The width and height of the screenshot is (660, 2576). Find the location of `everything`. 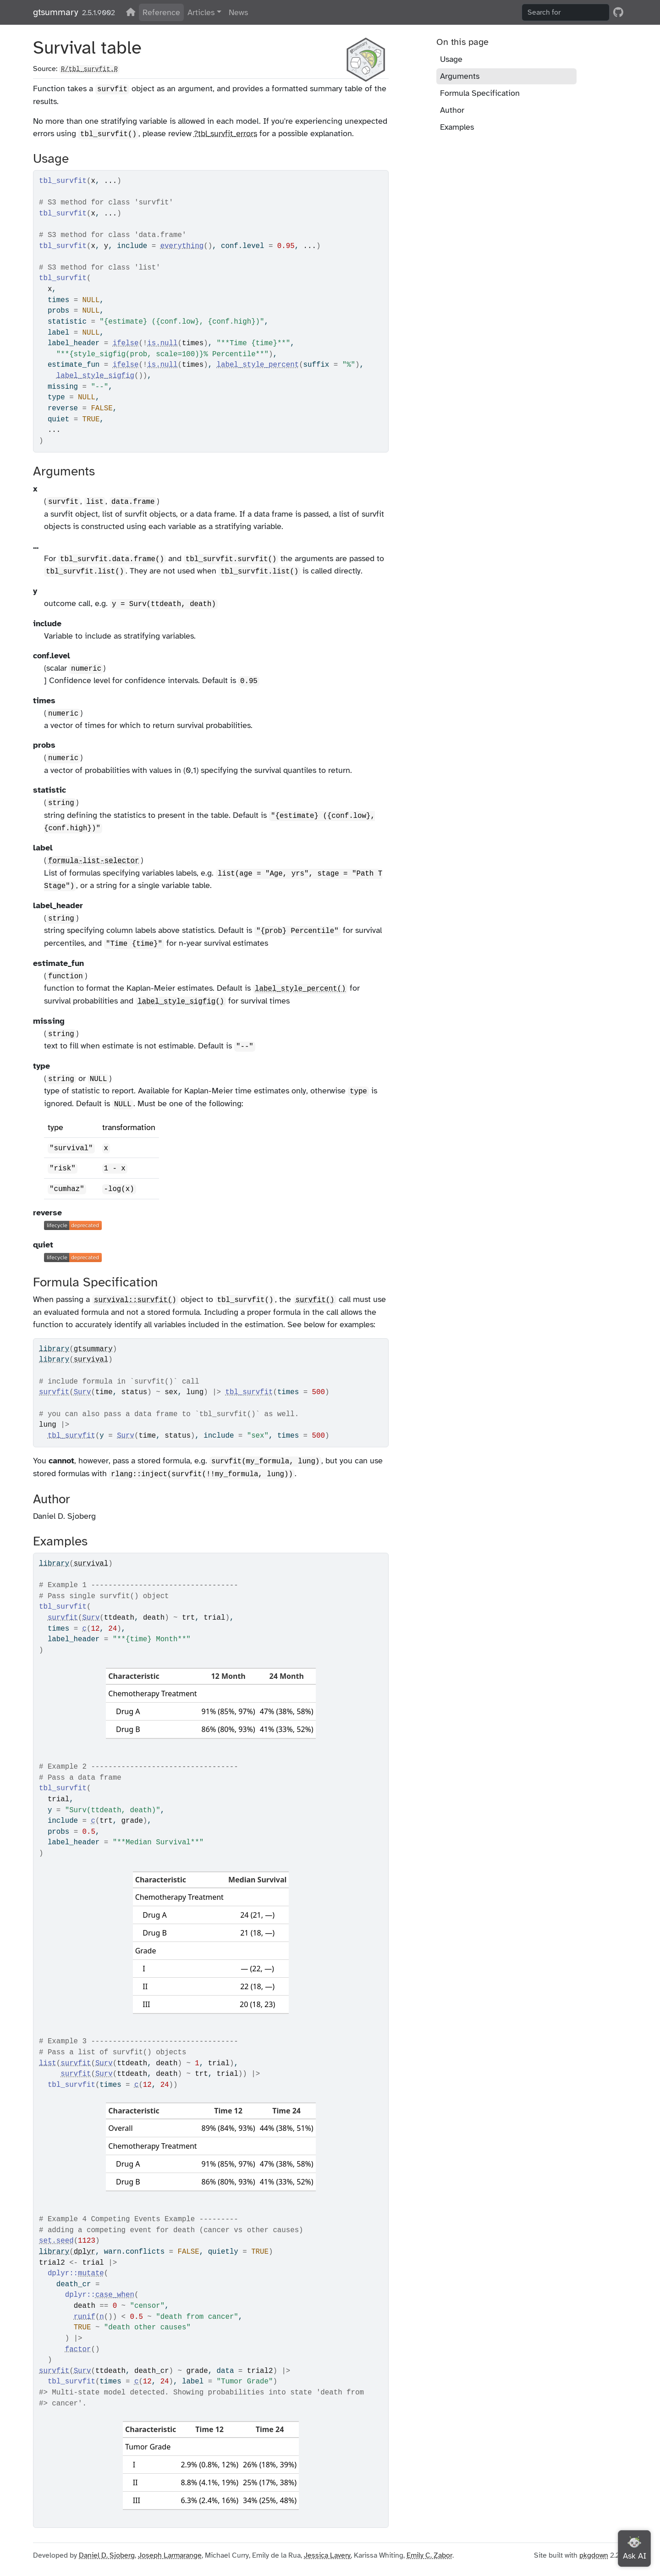

everything is located at coordinates (182, 246).